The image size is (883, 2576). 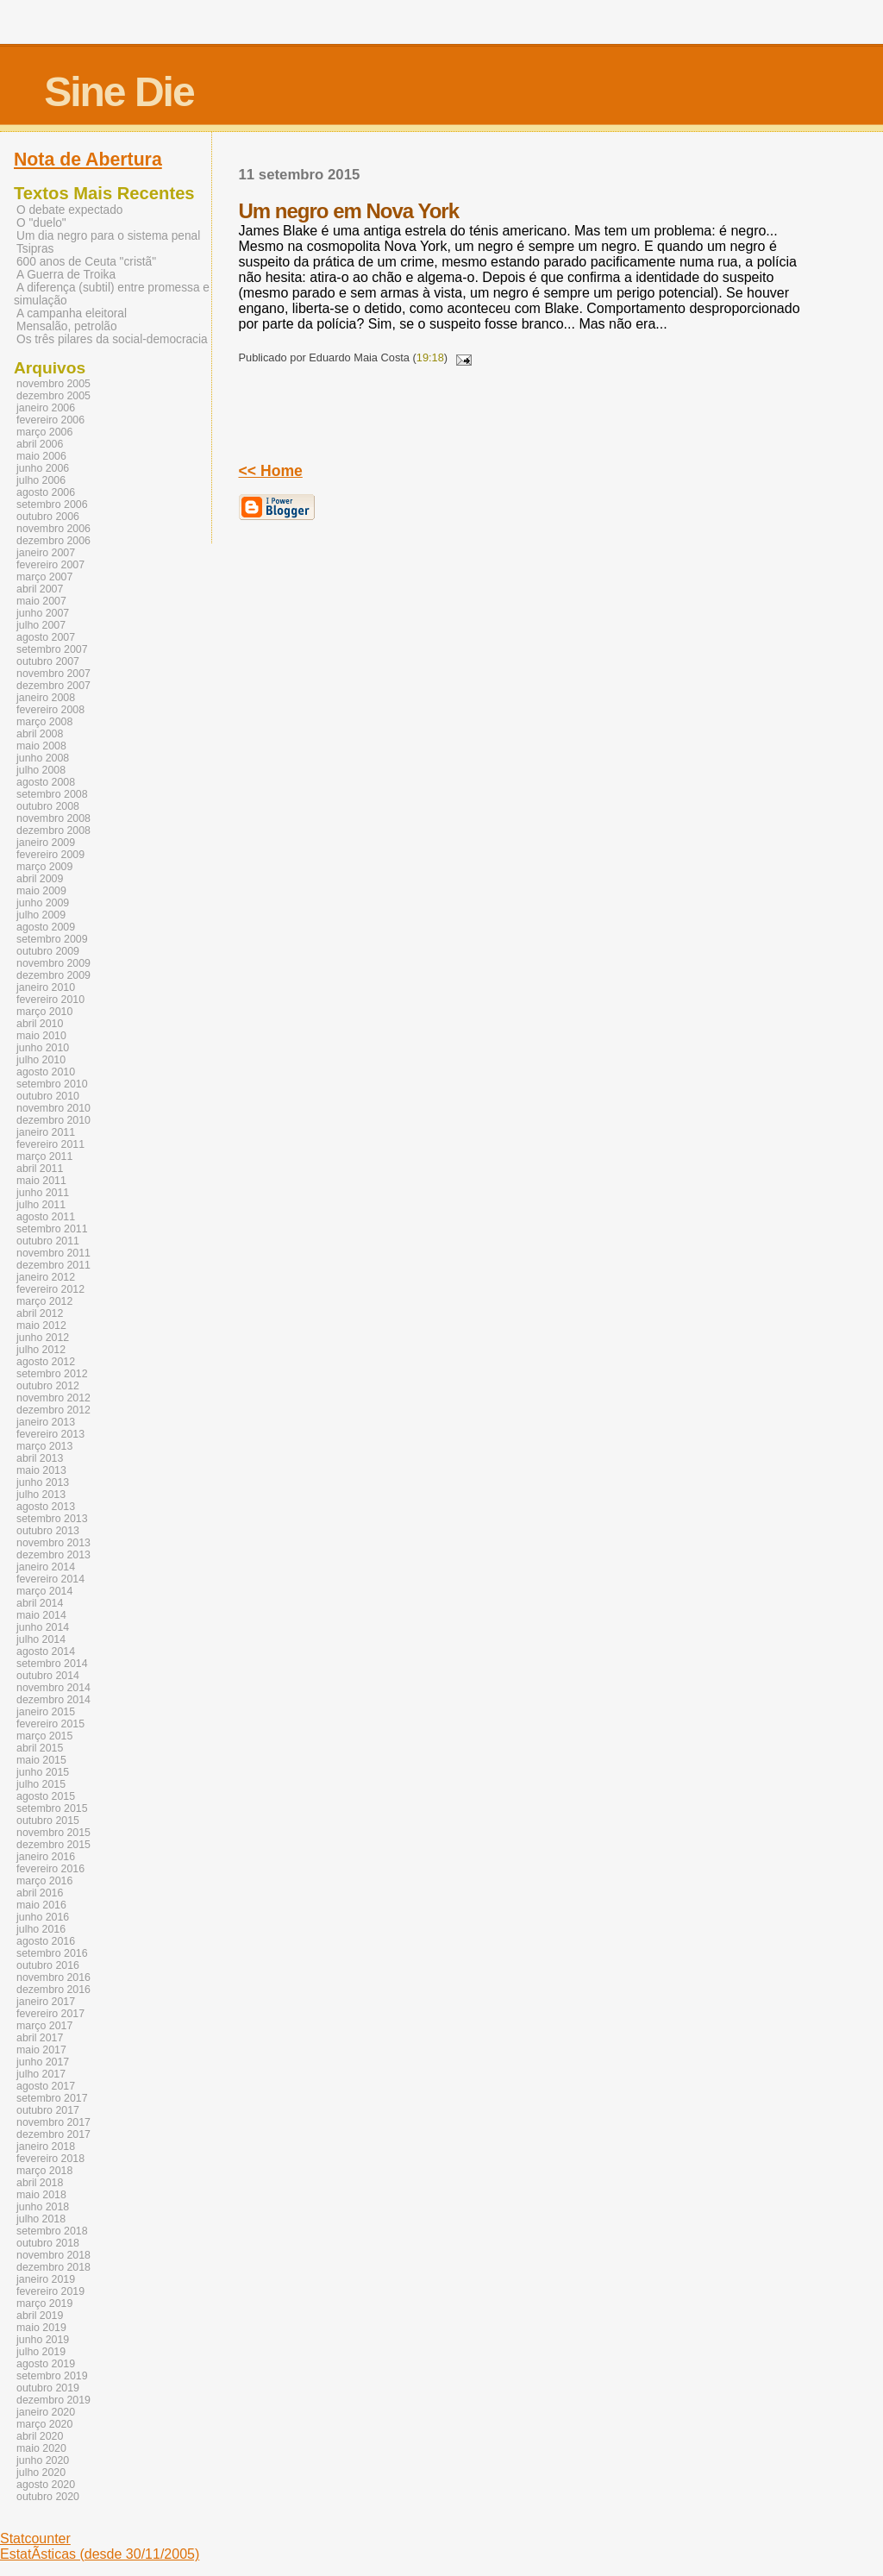 What do you see at coordinates (41, 601) in the screenshot?
I see `maio 2007` at bounding box center [41, 601].